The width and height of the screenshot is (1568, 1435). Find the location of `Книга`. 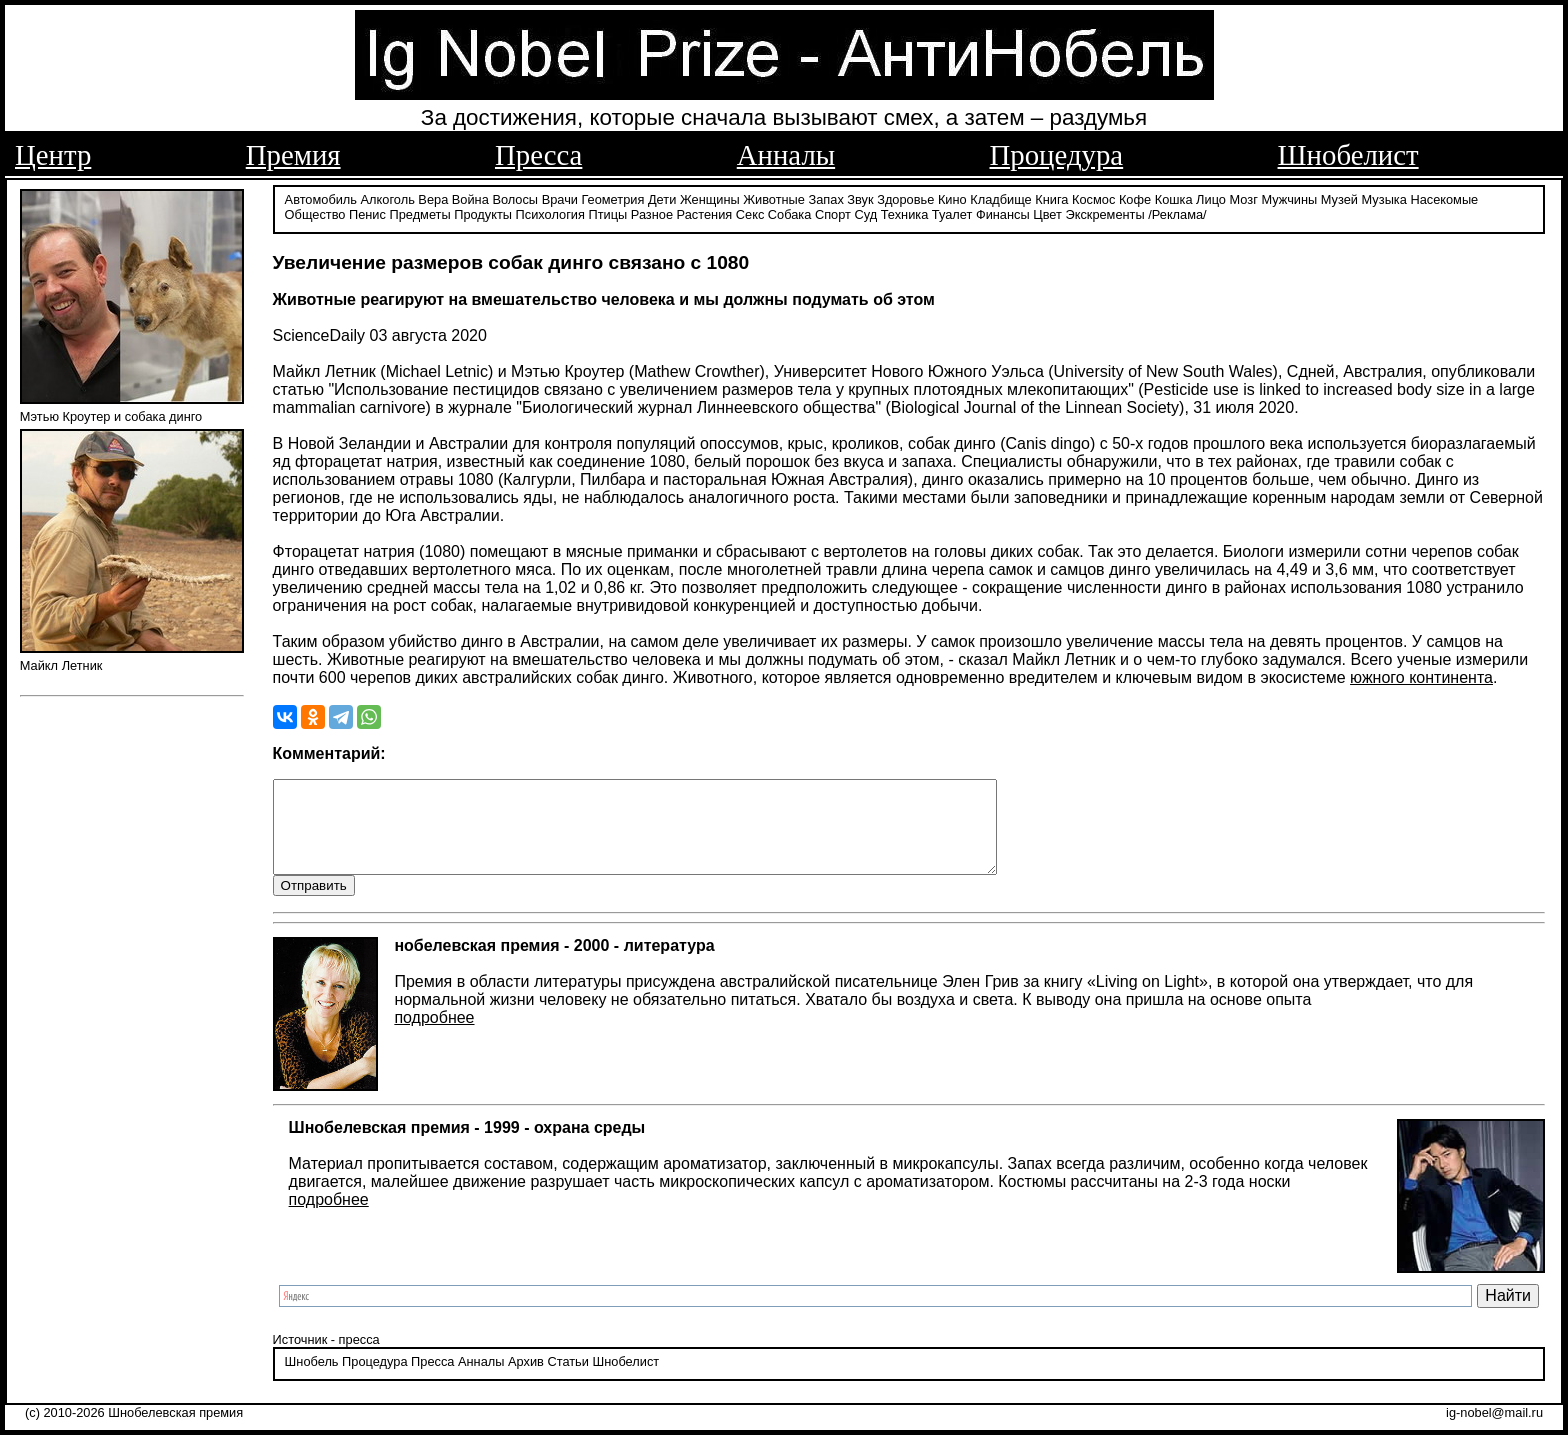

Книга is located at coordinates (1051, 197).